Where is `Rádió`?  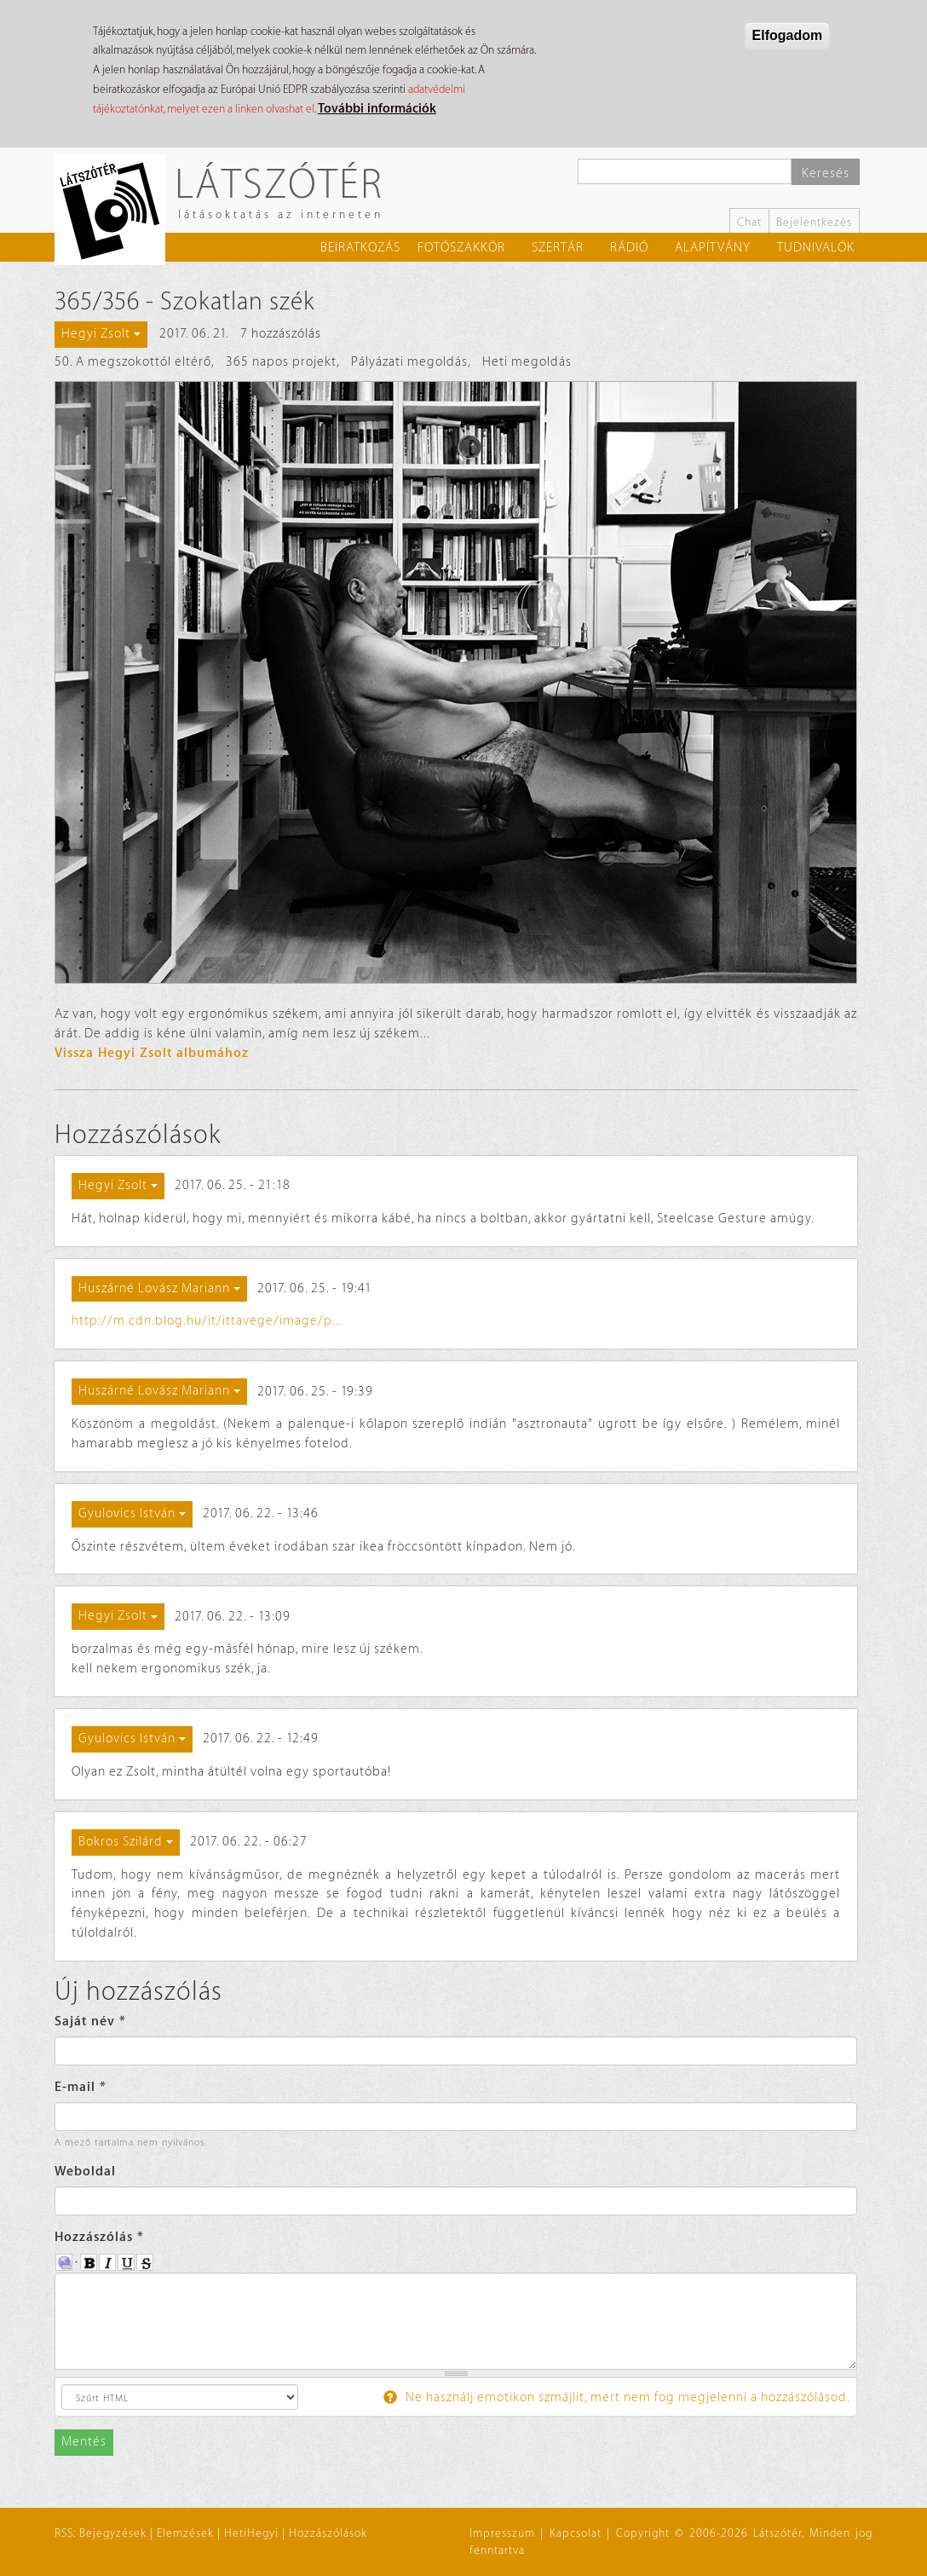 Rádió is located at coordinates (629, 247).